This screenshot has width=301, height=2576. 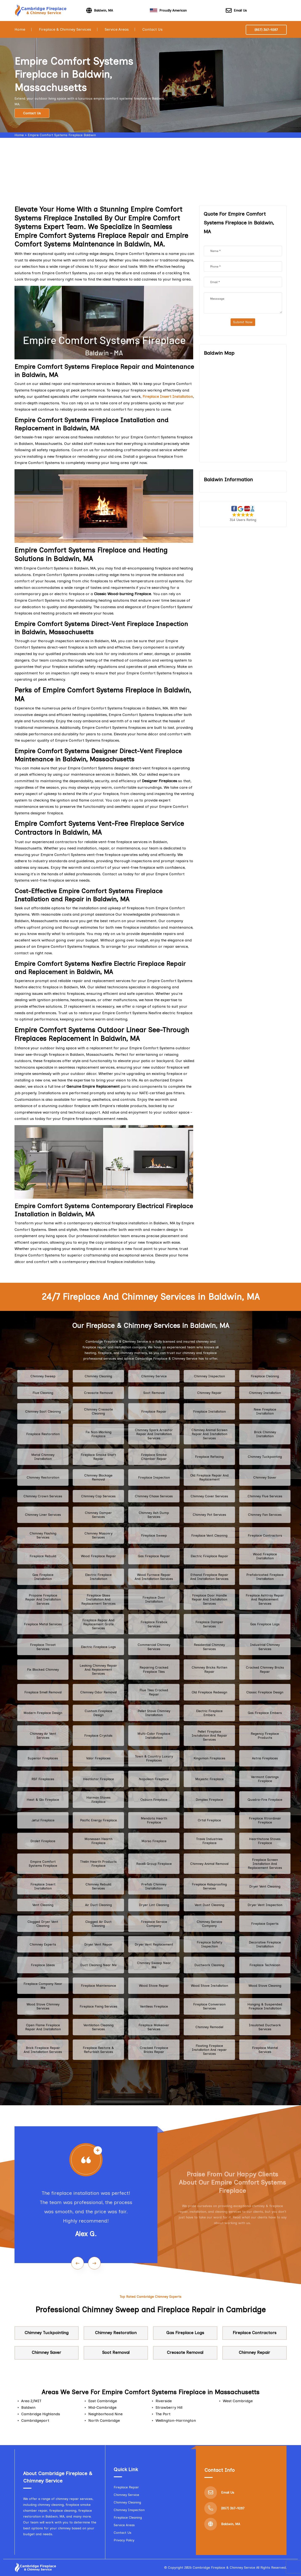 What do you see at coordinates (98, 1713) in the screenshot?
I see `Custom Fireplace Design` at bounding box center [98, 1713].